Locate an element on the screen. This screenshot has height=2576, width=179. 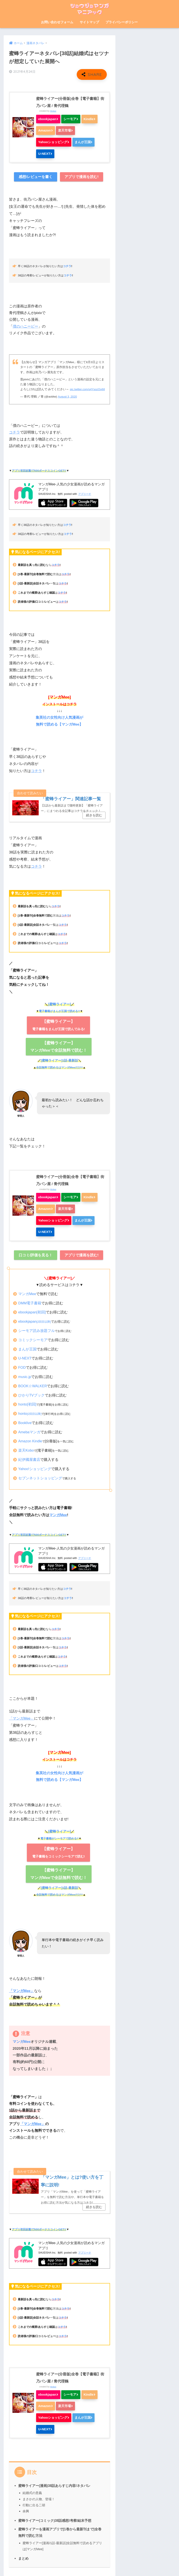
ひかりTVブック is located at coordinates (31, 1386).